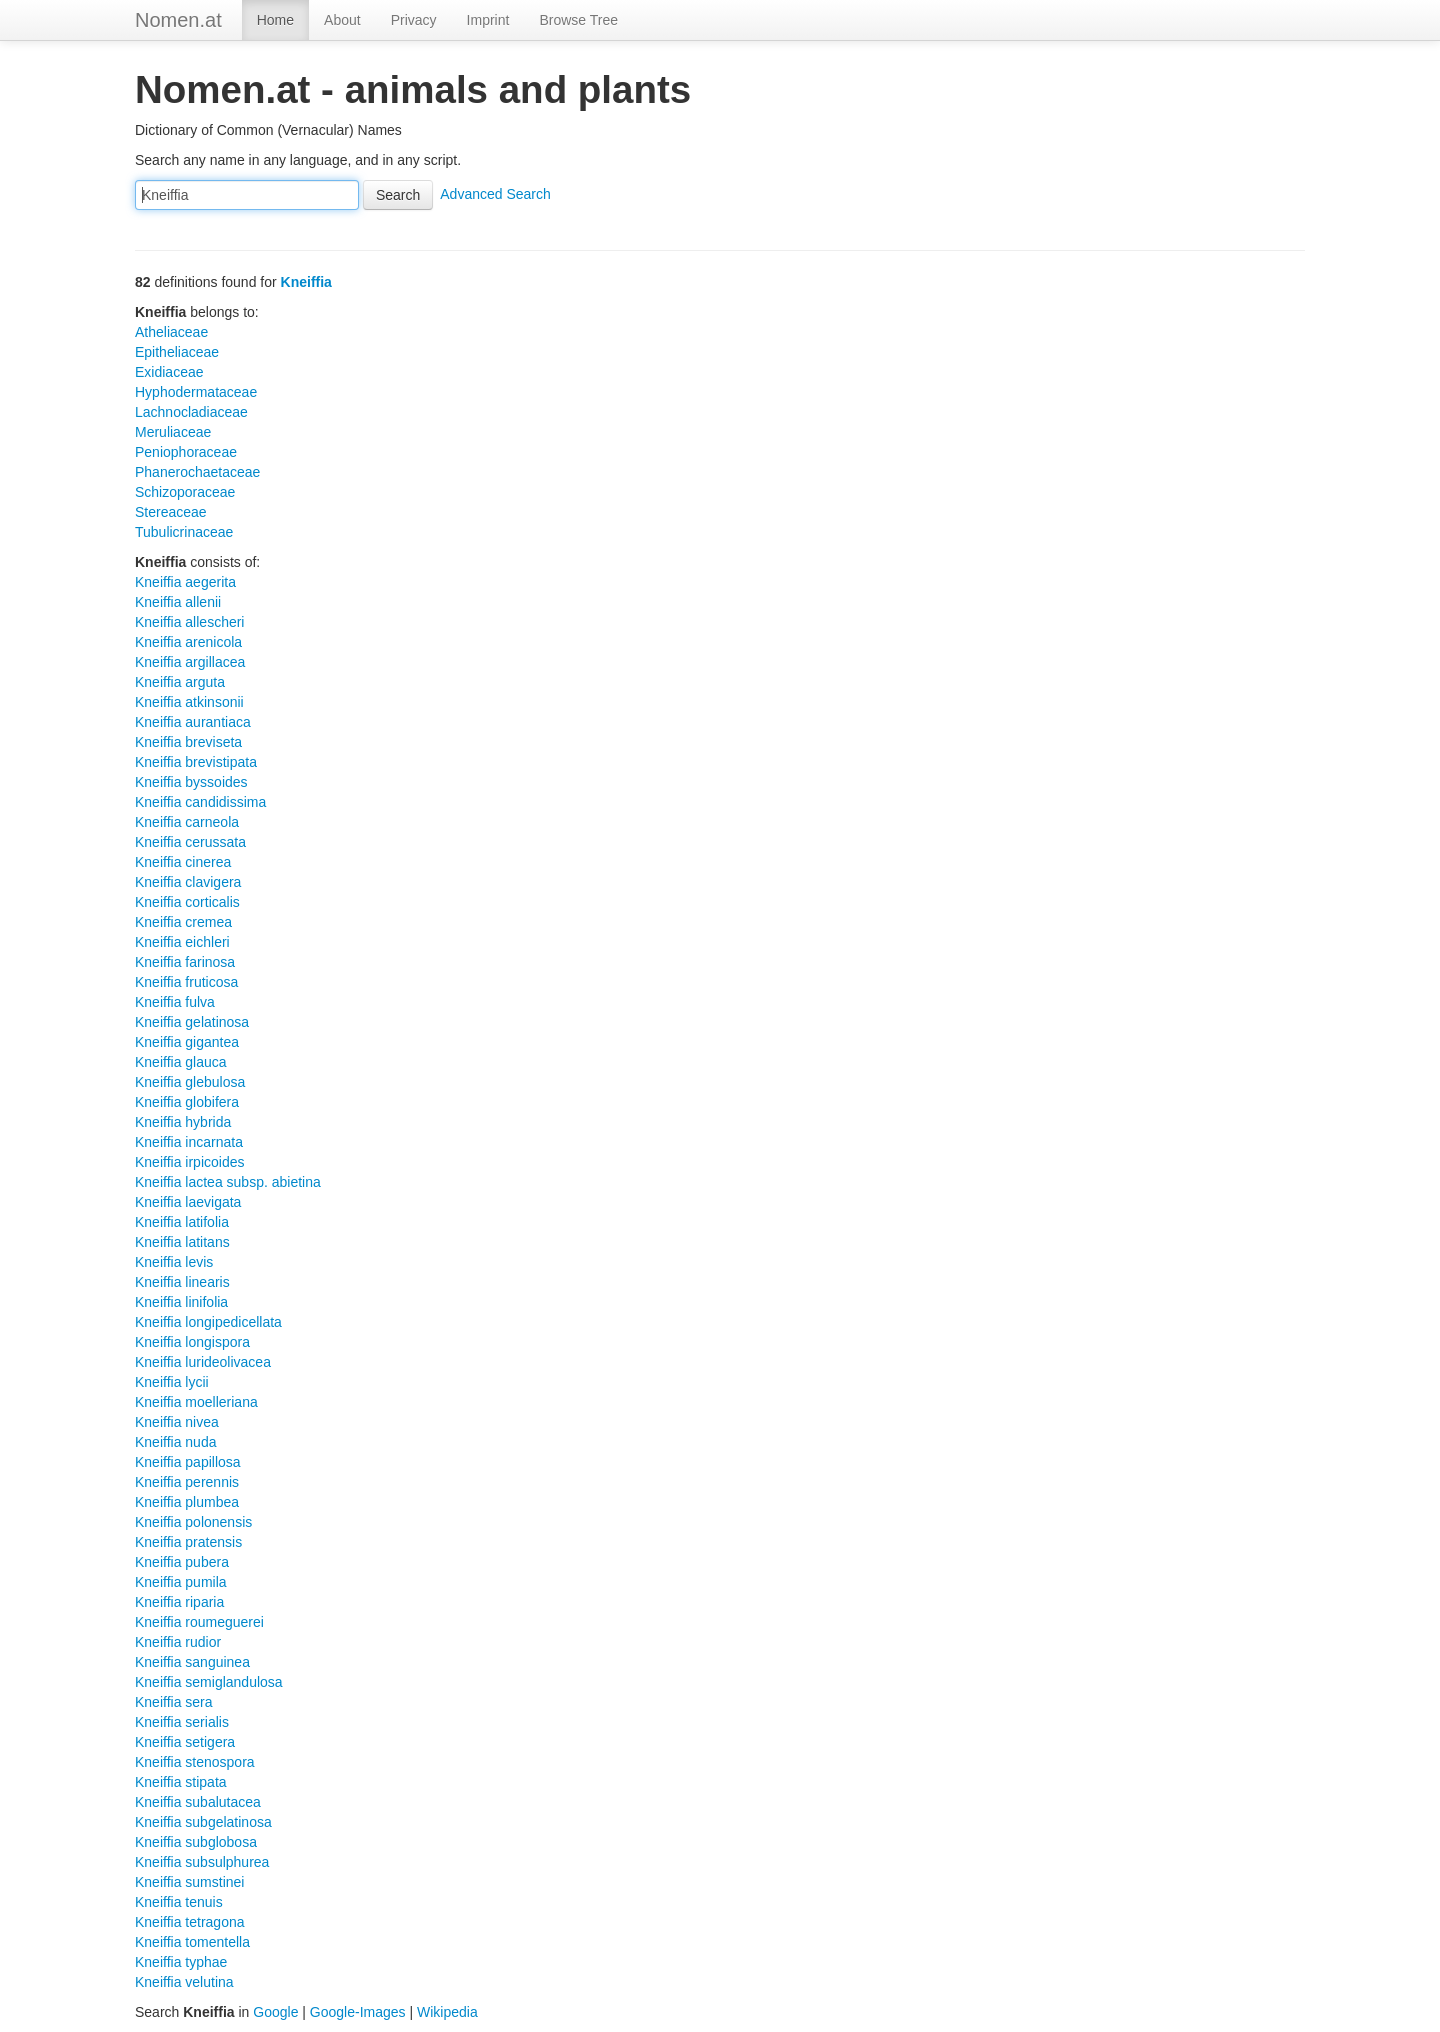 The width and height of the screenshot is (1440, 2032). What do you see at coordinates (180, 682) in the screenshot?
I see `Kneiffia arguta` at bounding box center [180, 682].